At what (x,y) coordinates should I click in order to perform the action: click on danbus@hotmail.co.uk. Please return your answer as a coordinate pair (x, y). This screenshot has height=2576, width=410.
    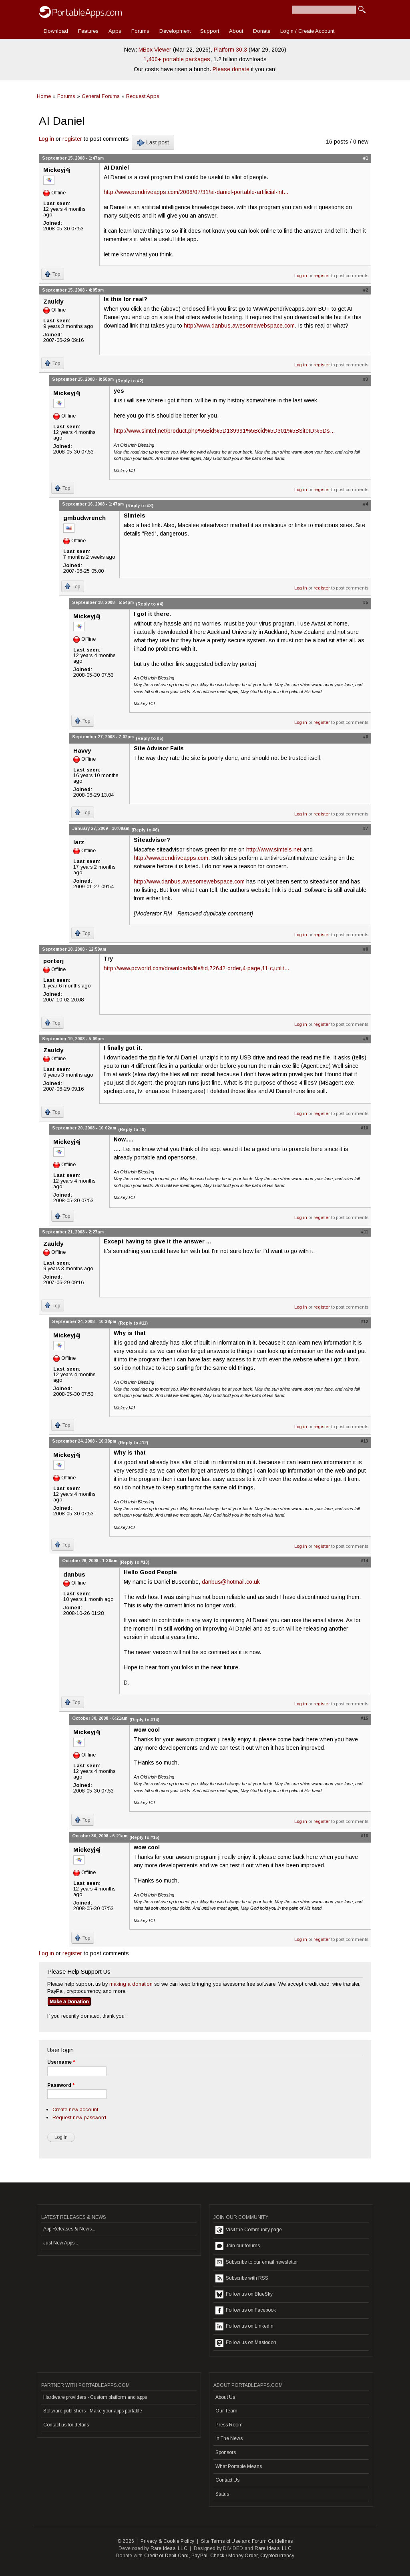
    Looking at the image, I should click on (231, 1582).